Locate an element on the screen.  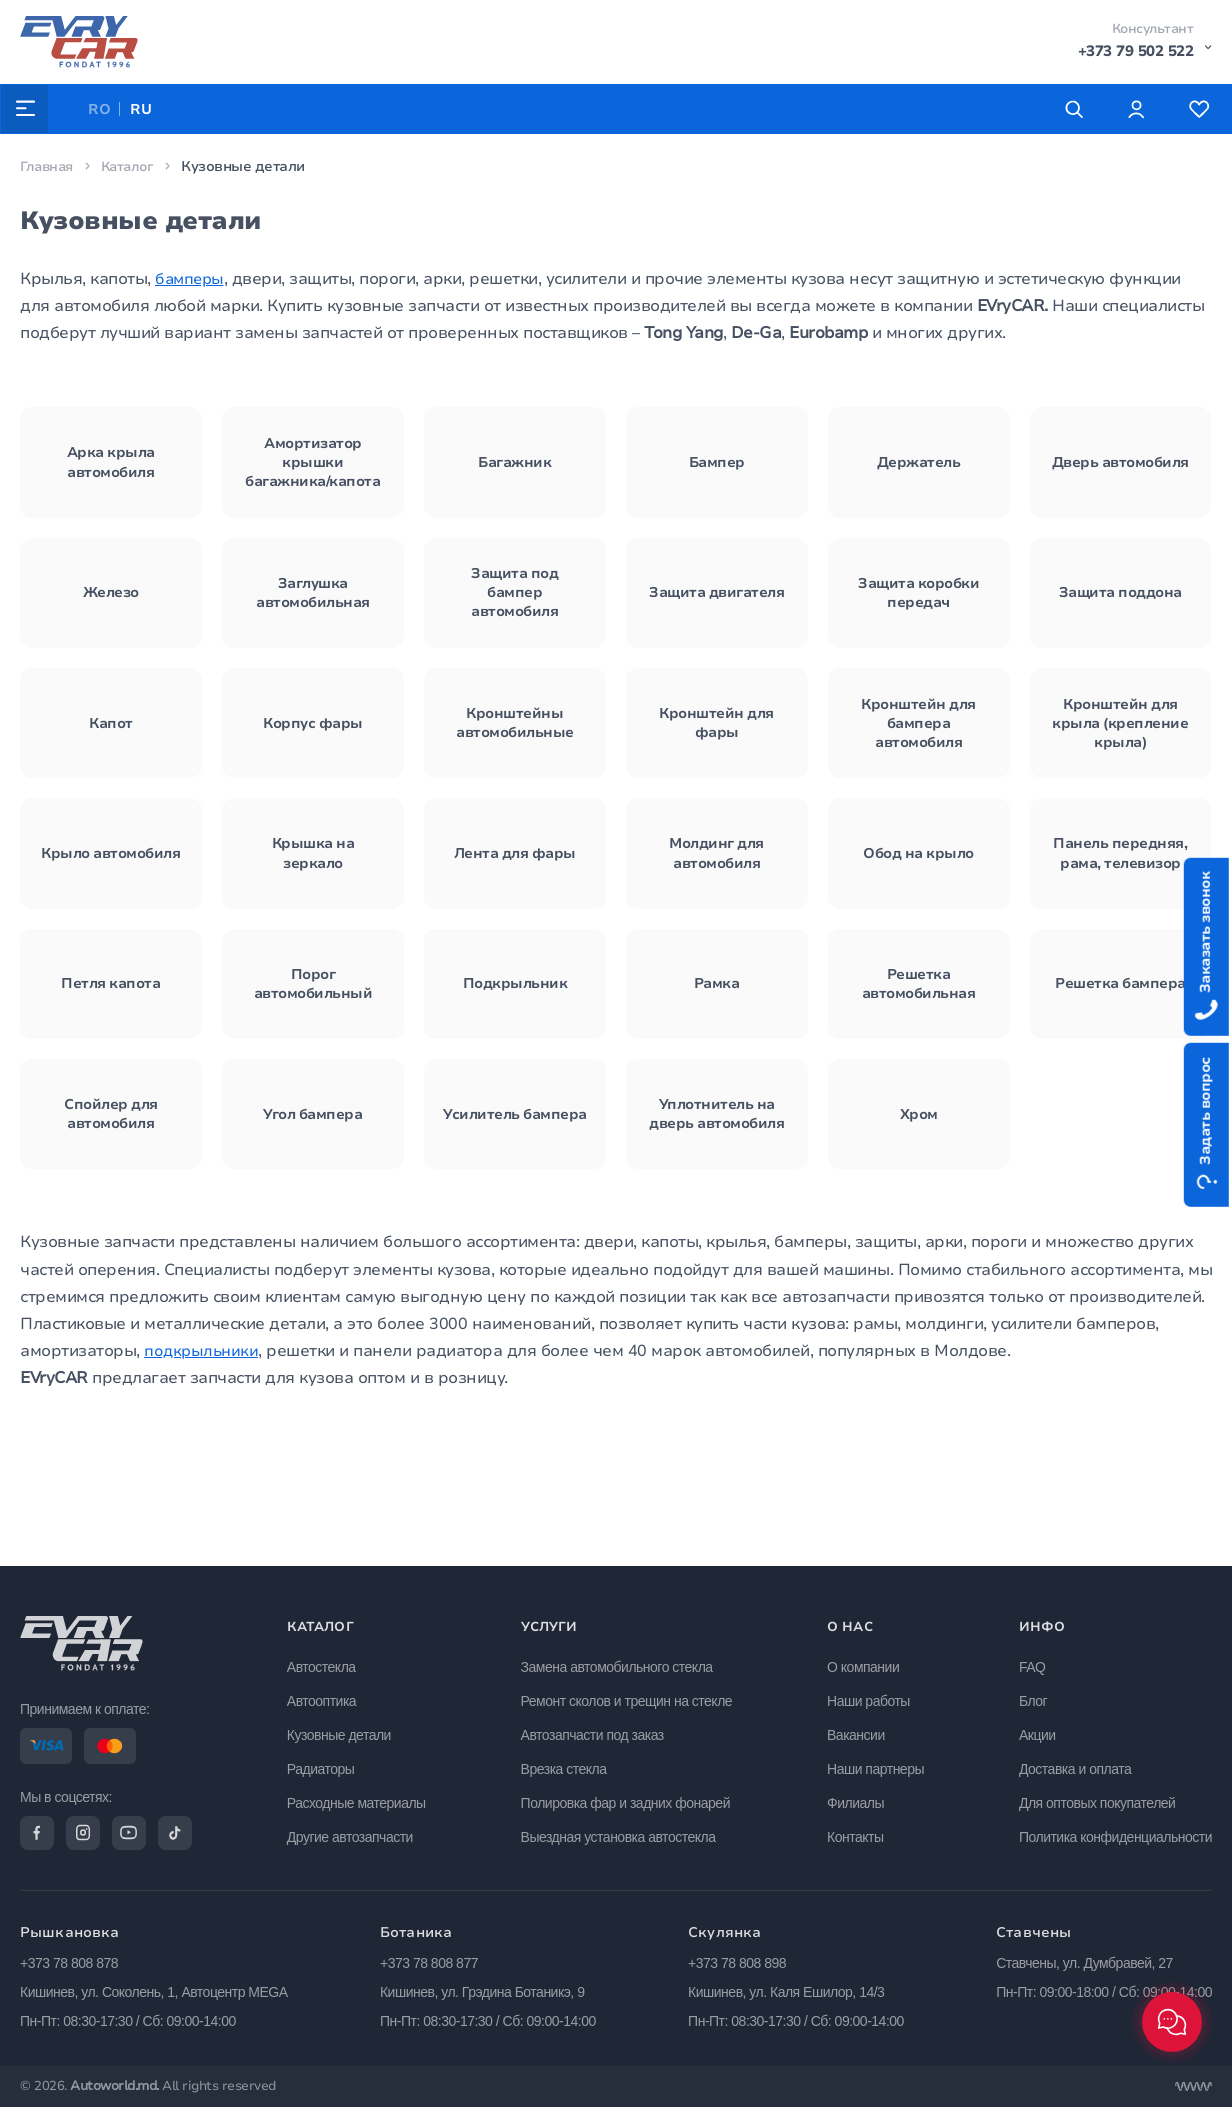
Контакты is located at coordinates (857, 1831).